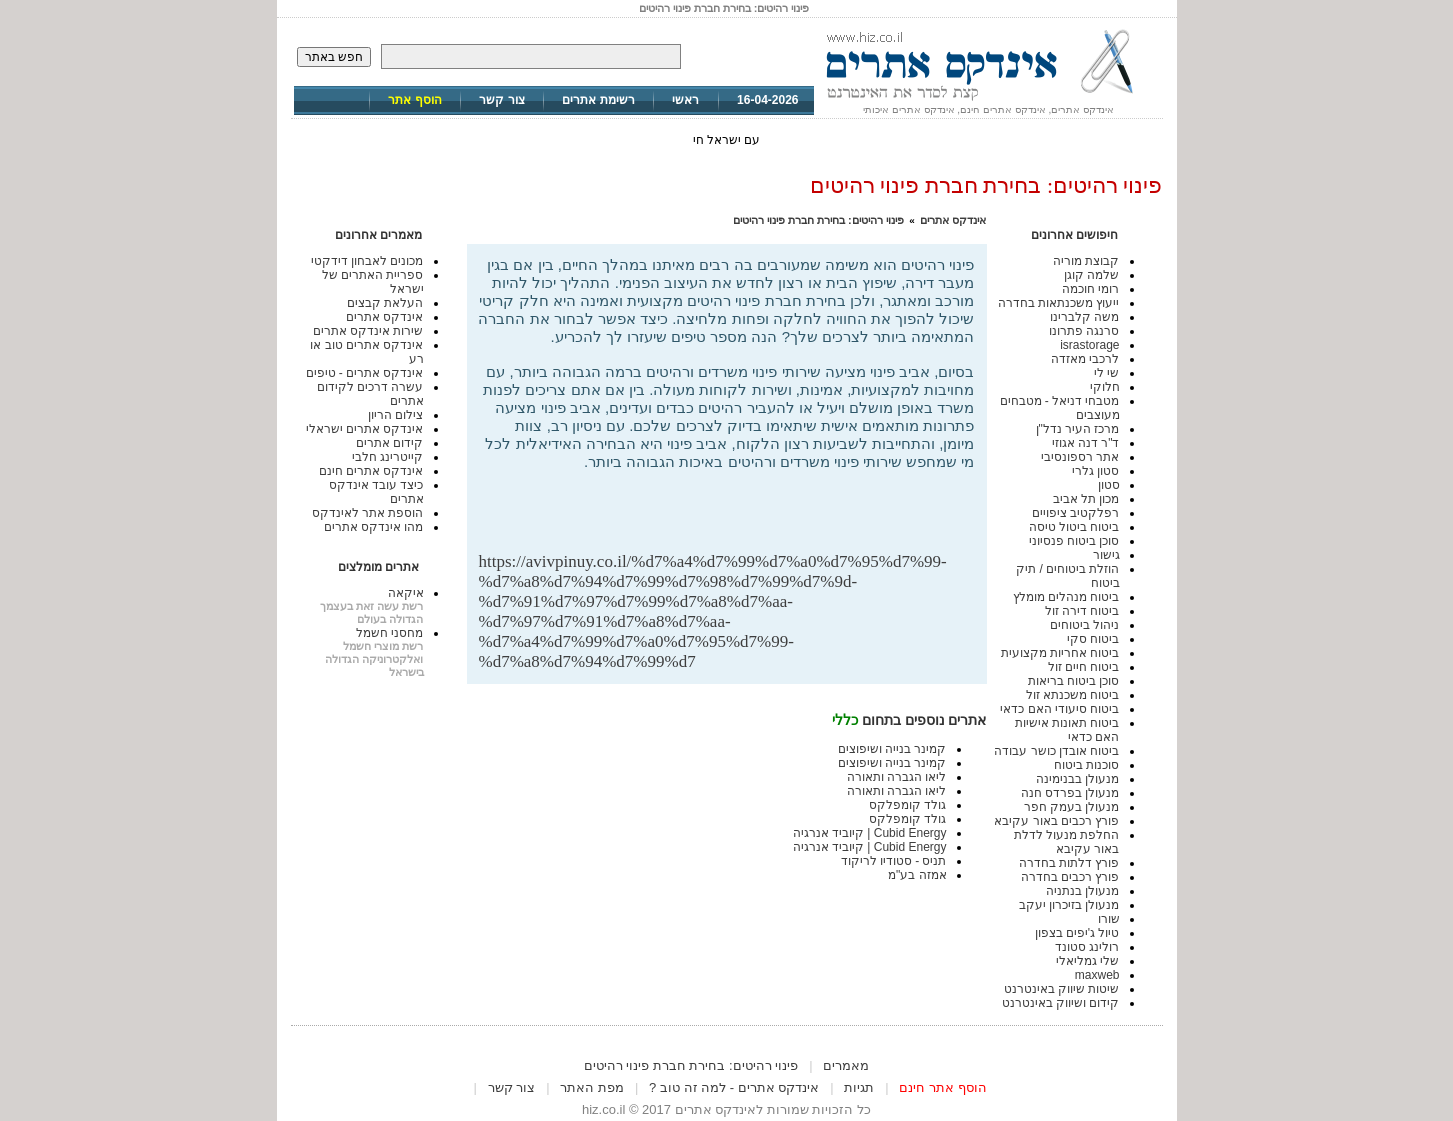 This screenshot has width=1453, height=1121. What do you see at coordinates (1084, 331) in the screenshot?
I see `סרנגה פתרונו` at bounding box center [1084, 331].